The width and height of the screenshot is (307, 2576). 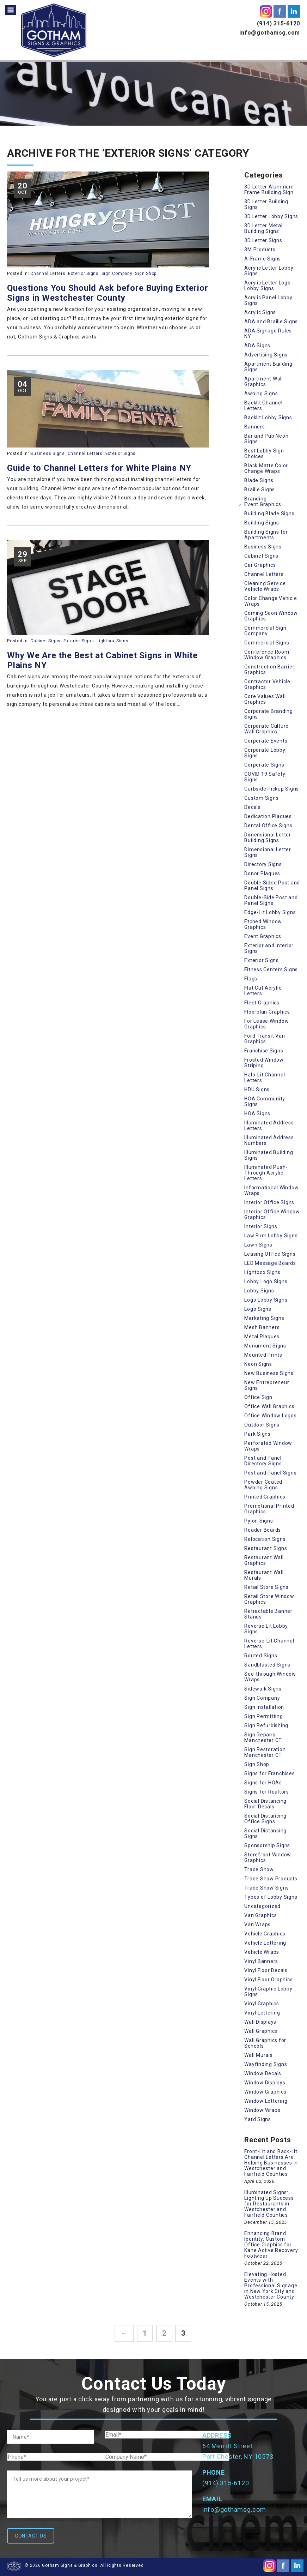 What do you see at coordinates (266, 1725) in the screenshot?
I see `Sign Refurbishing` at bounding box center [266, 1725].